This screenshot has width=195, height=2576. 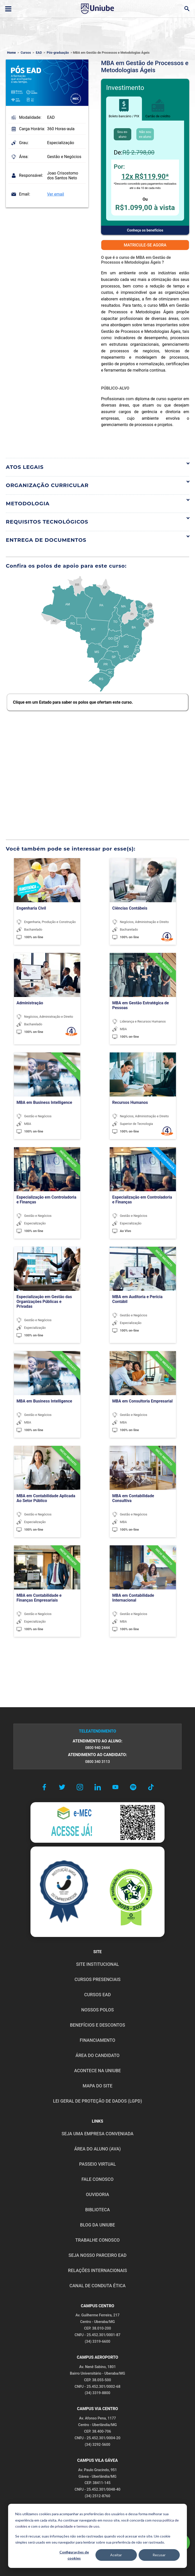 I want to click on NOSSOS POLOS, so click(x=97, y=2009).